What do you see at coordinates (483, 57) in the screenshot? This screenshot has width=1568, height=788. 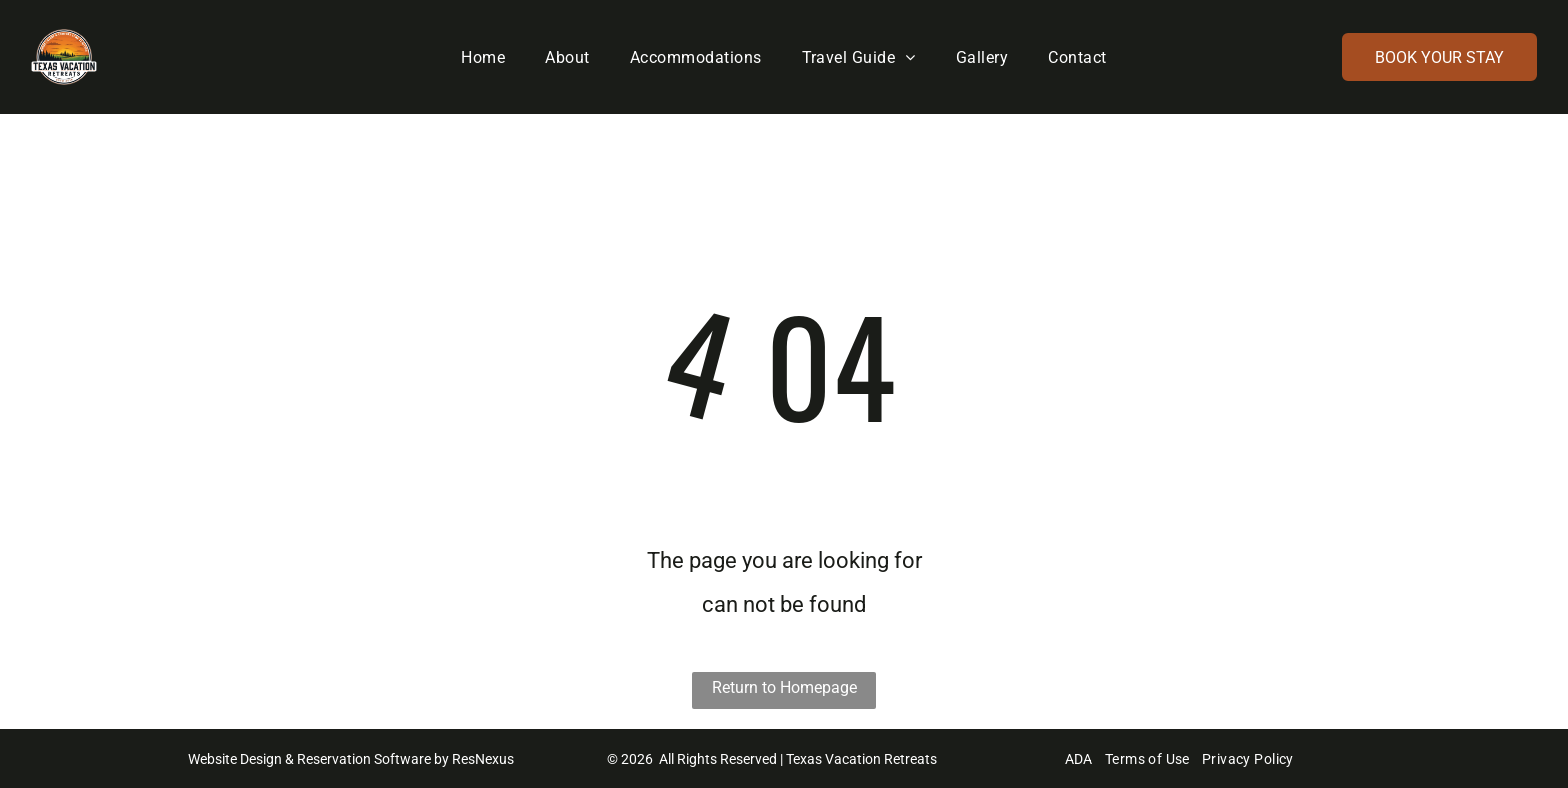 I see `[menuitem]` at bounding box center [483, 57].